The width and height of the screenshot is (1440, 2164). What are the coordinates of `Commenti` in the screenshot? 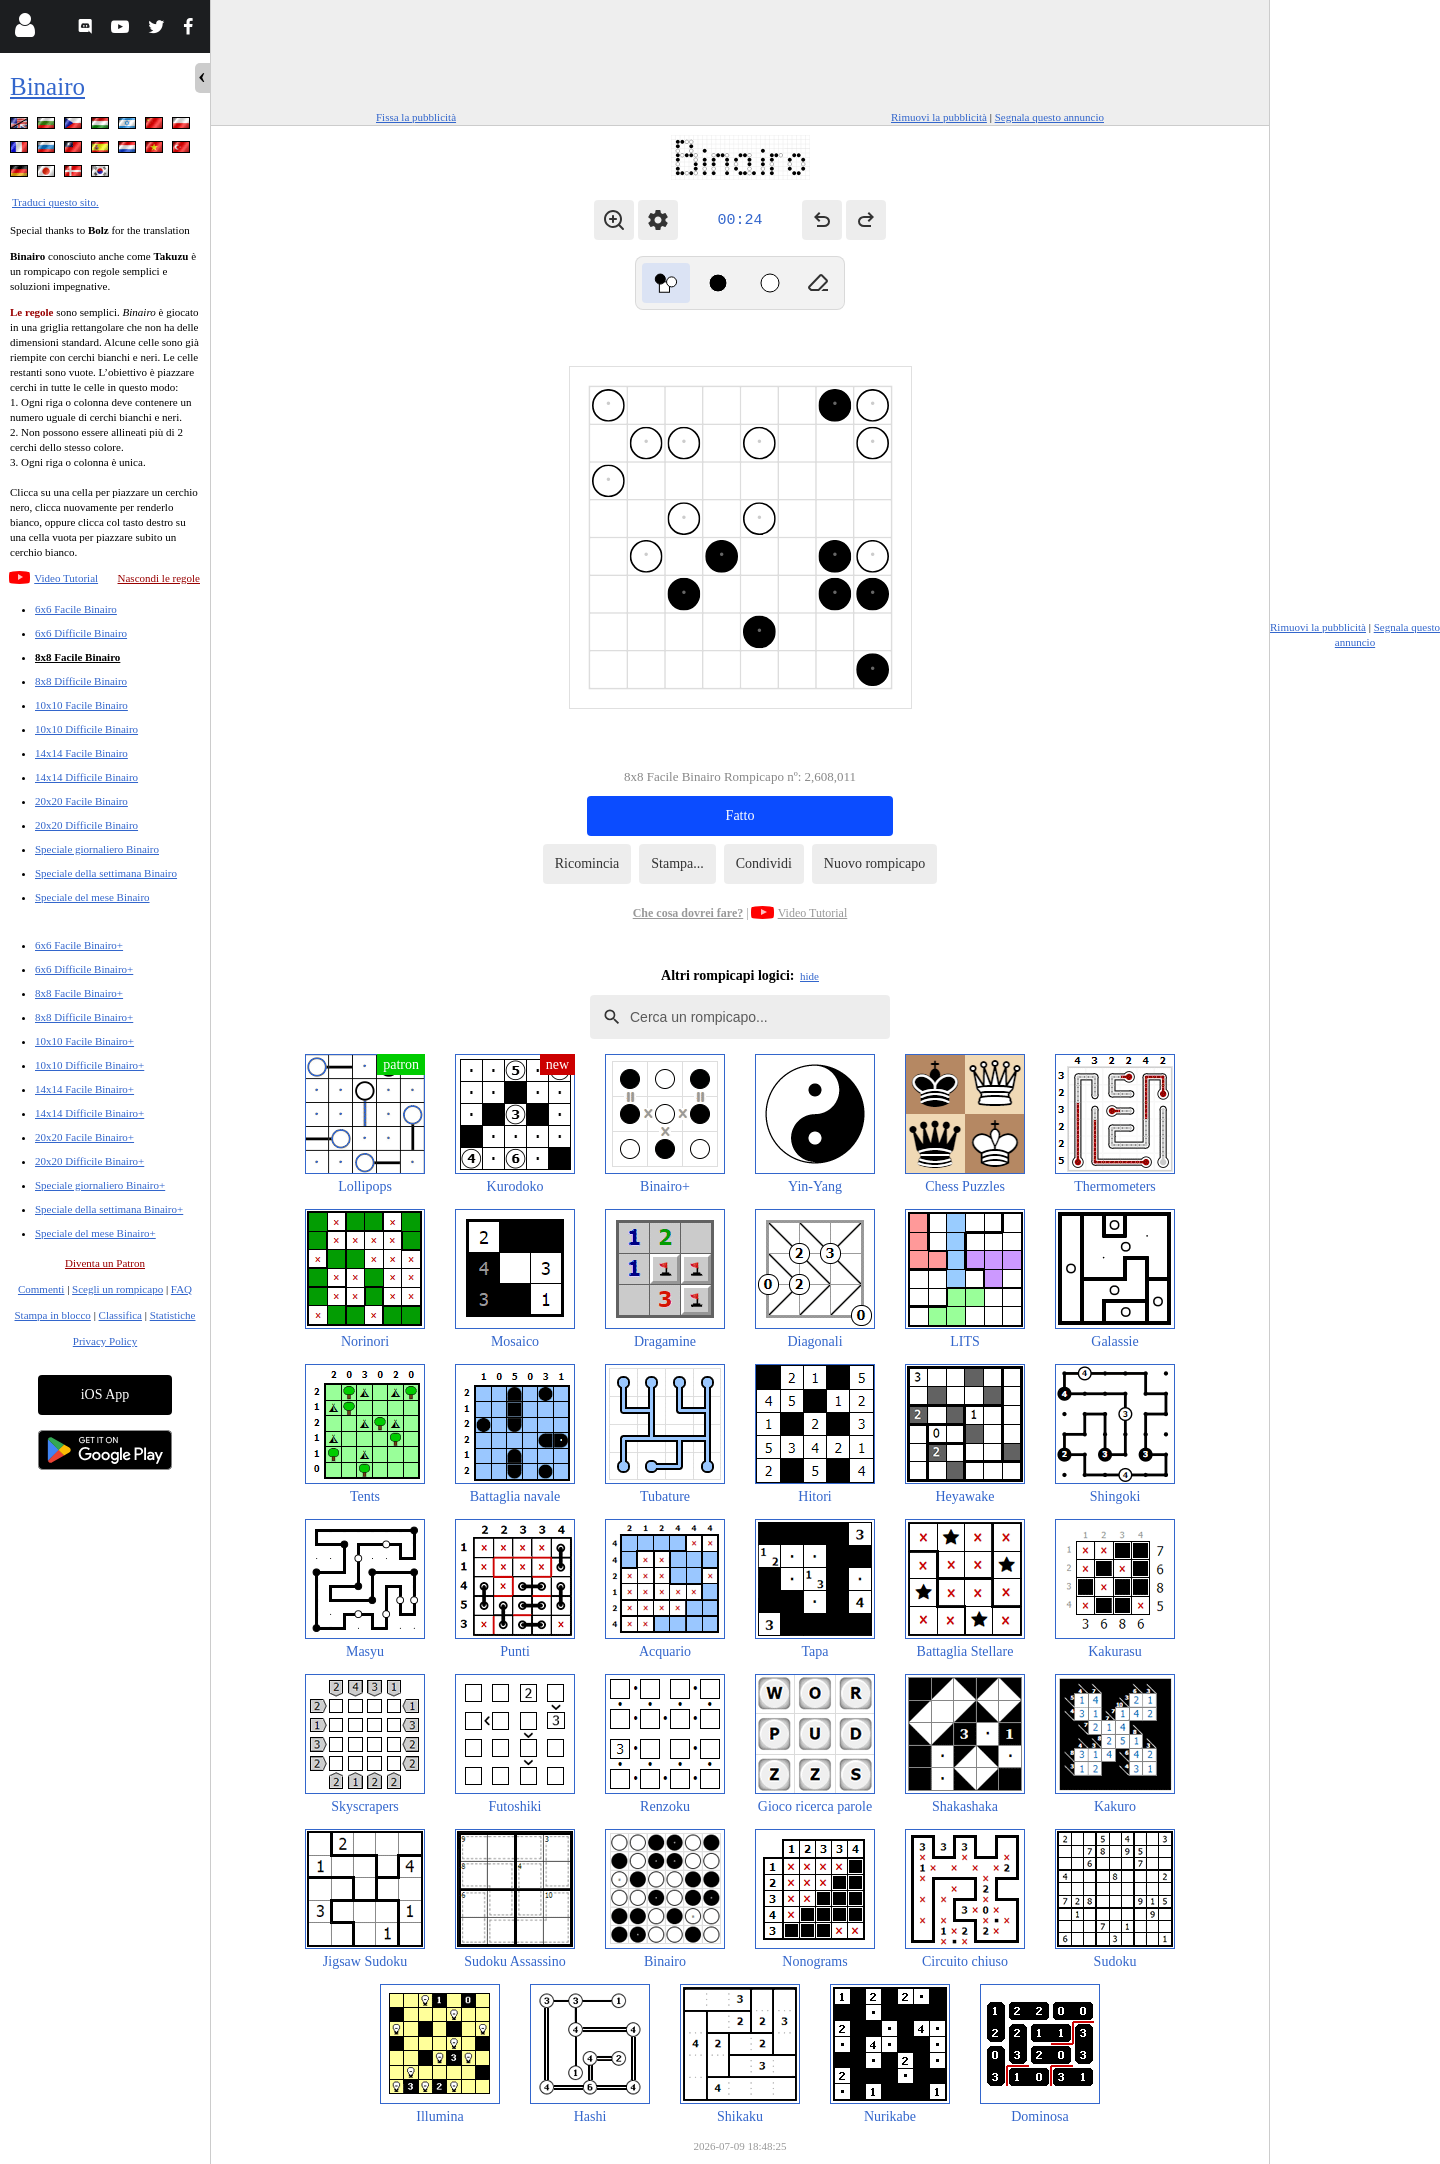 It's located at (41, 1289).